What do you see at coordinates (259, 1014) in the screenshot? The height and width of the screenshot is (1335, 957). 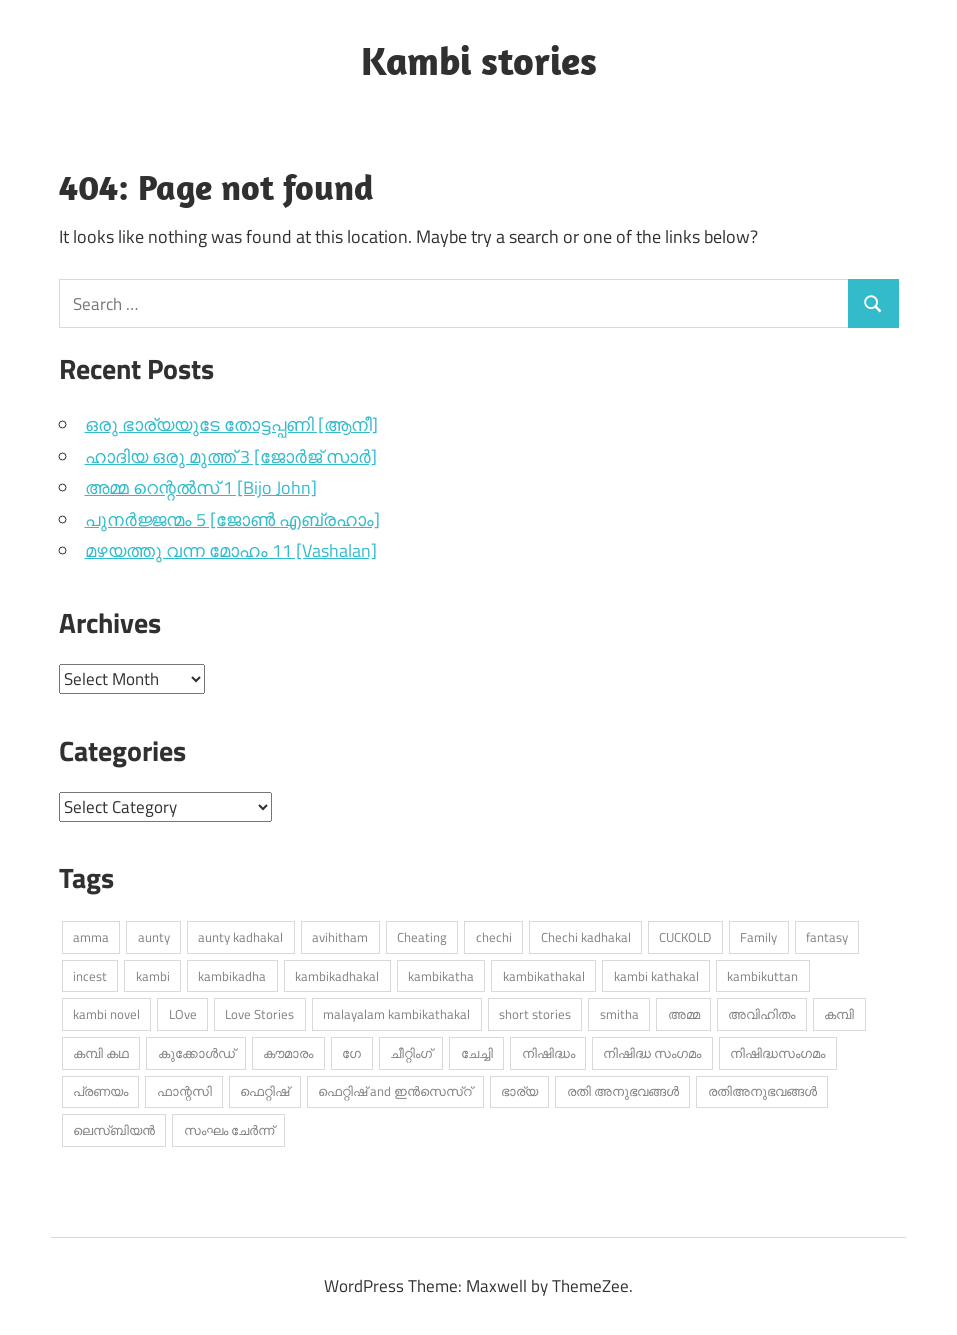 I see `Love Stories [Love Stories (337 items)]` at bounding box center [259, 1014].